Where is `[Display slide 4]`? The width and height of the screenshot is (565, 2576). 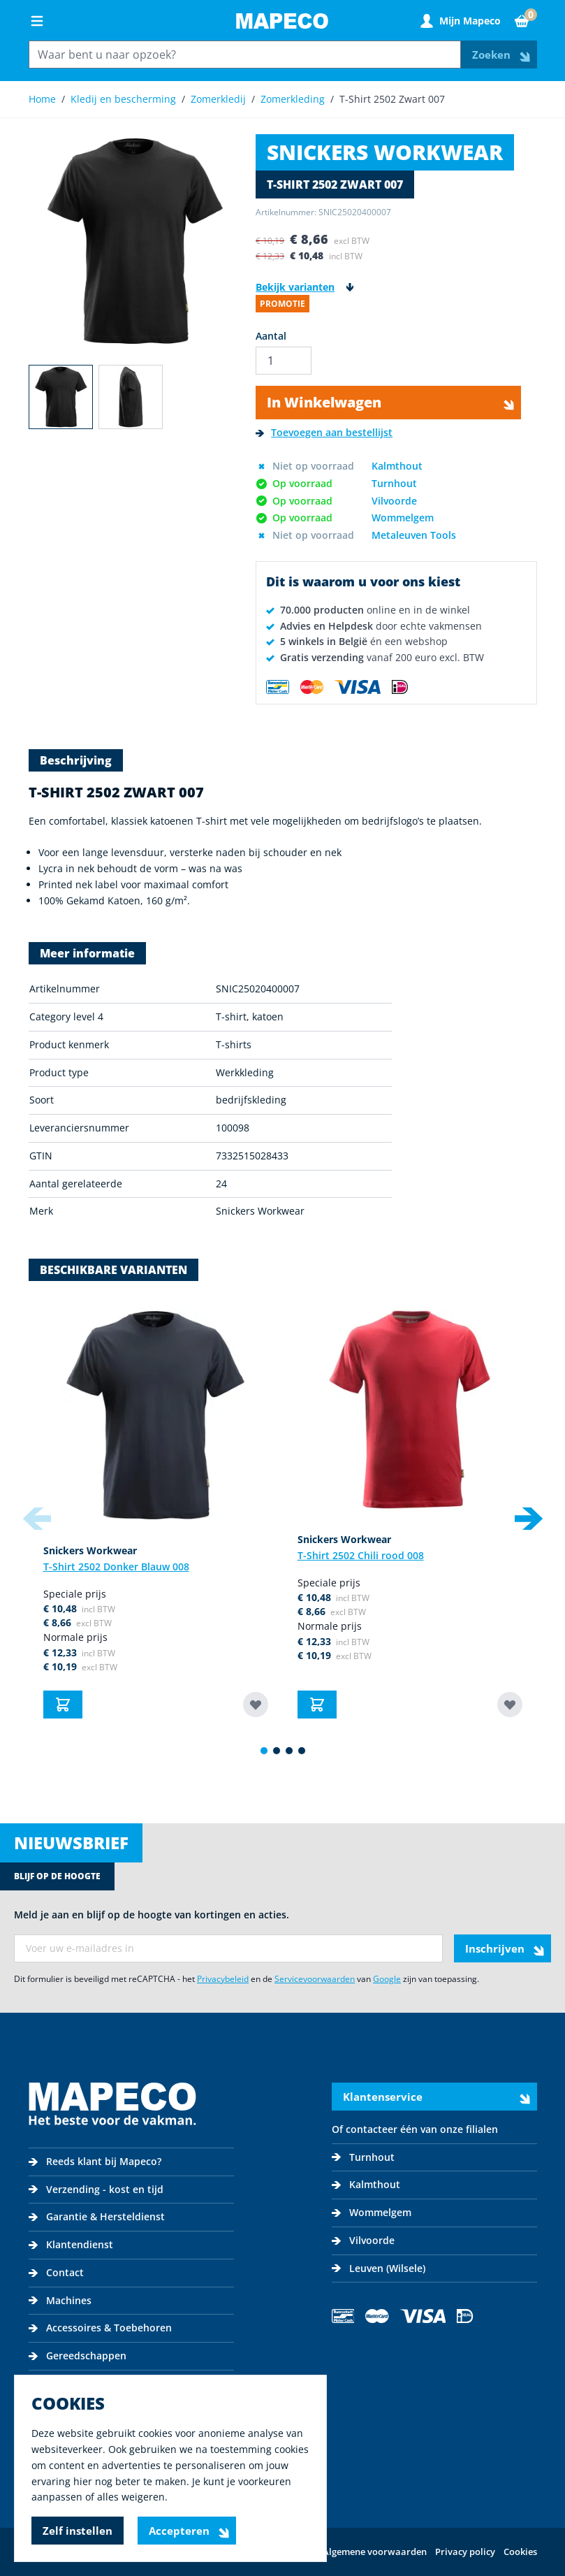
[Display slide 4] is located at coordinates (301, 1750).